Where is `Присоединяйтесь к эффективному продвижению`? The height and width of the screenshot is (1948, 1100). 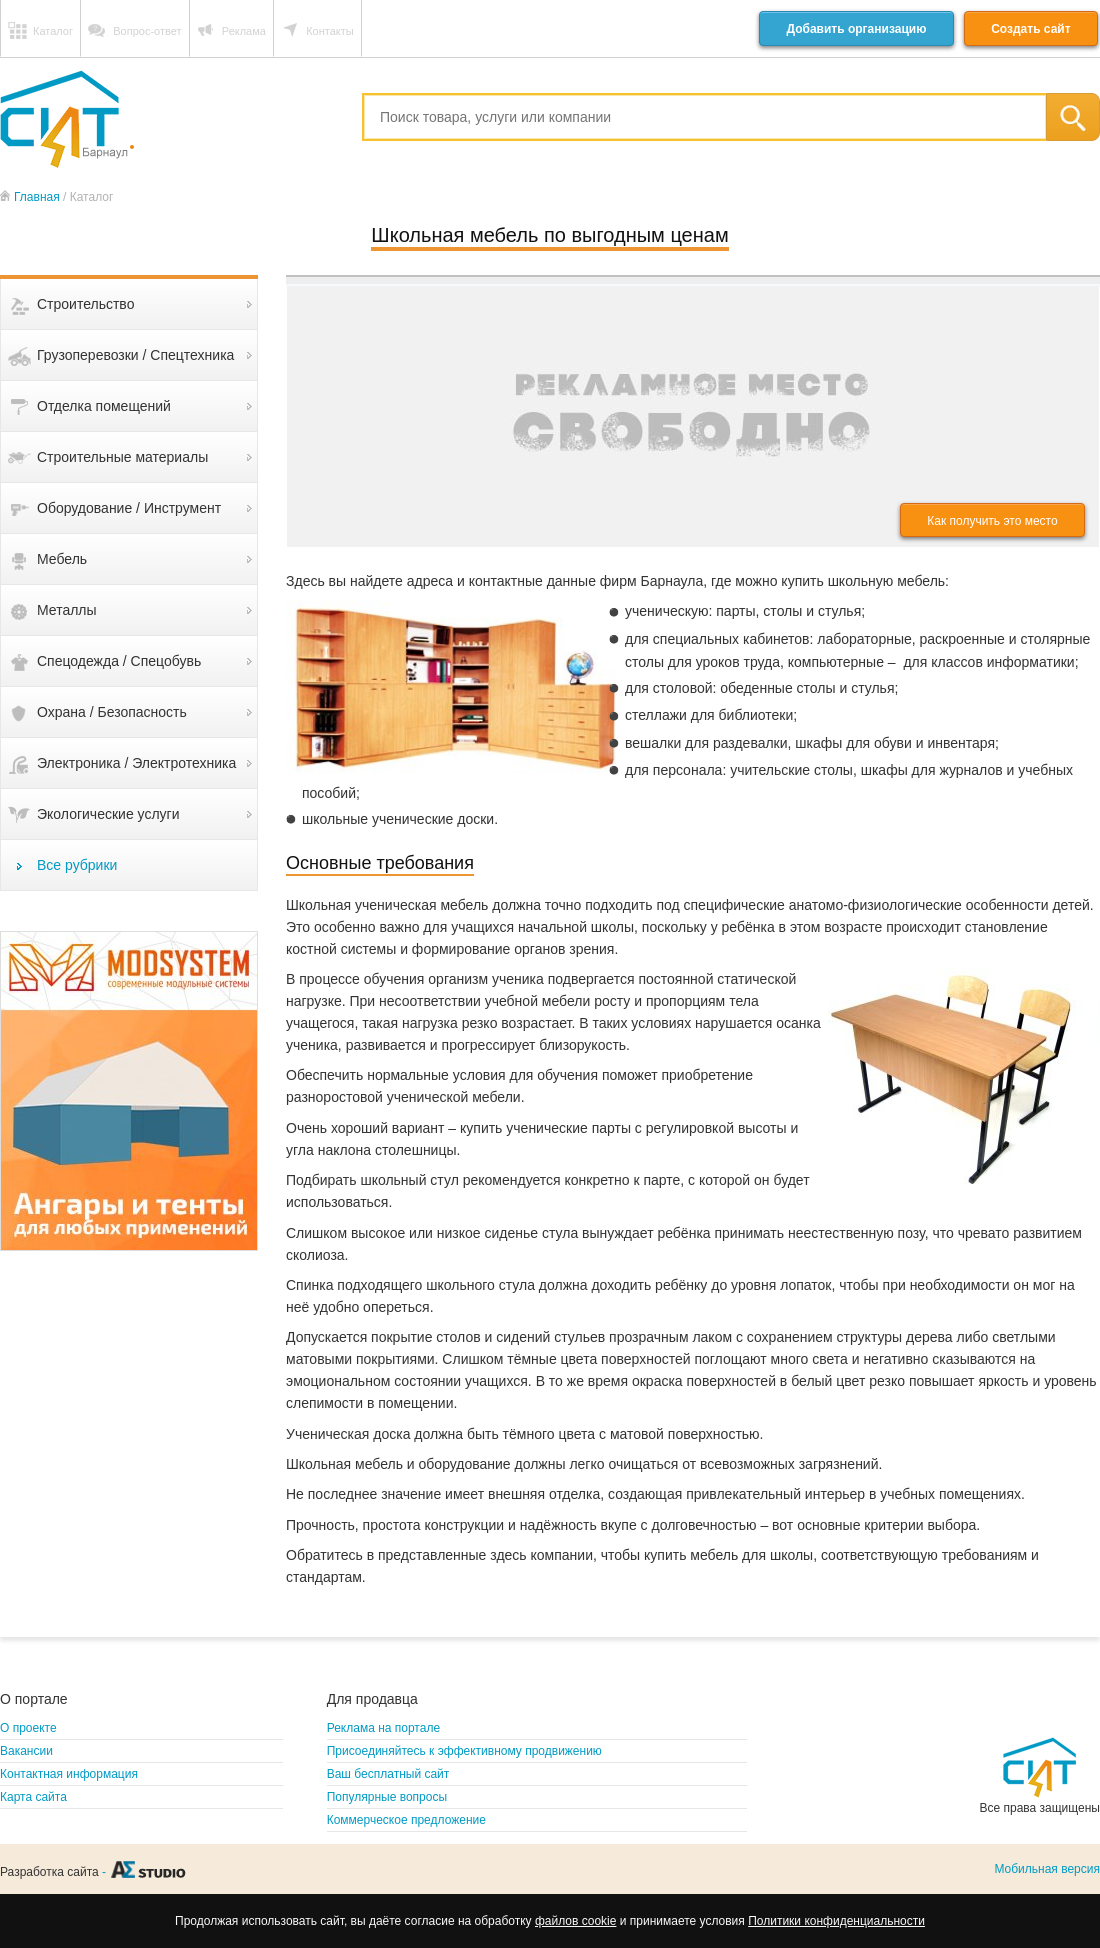 Присоединяйтесь к эффективному продвижению is located at coordinates (464, 1751).